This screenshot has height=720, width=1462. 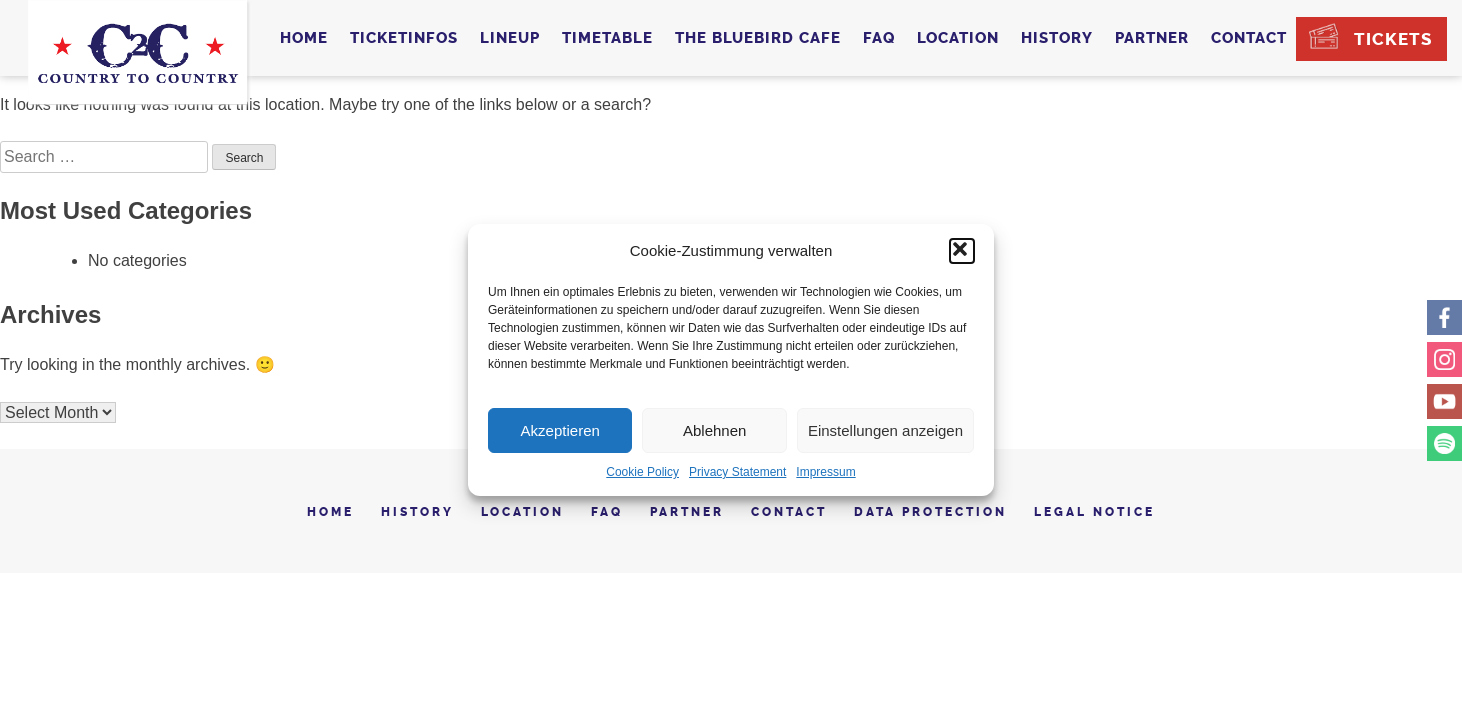 I want to click on Akzeptieren, so click(x=560, y=430).